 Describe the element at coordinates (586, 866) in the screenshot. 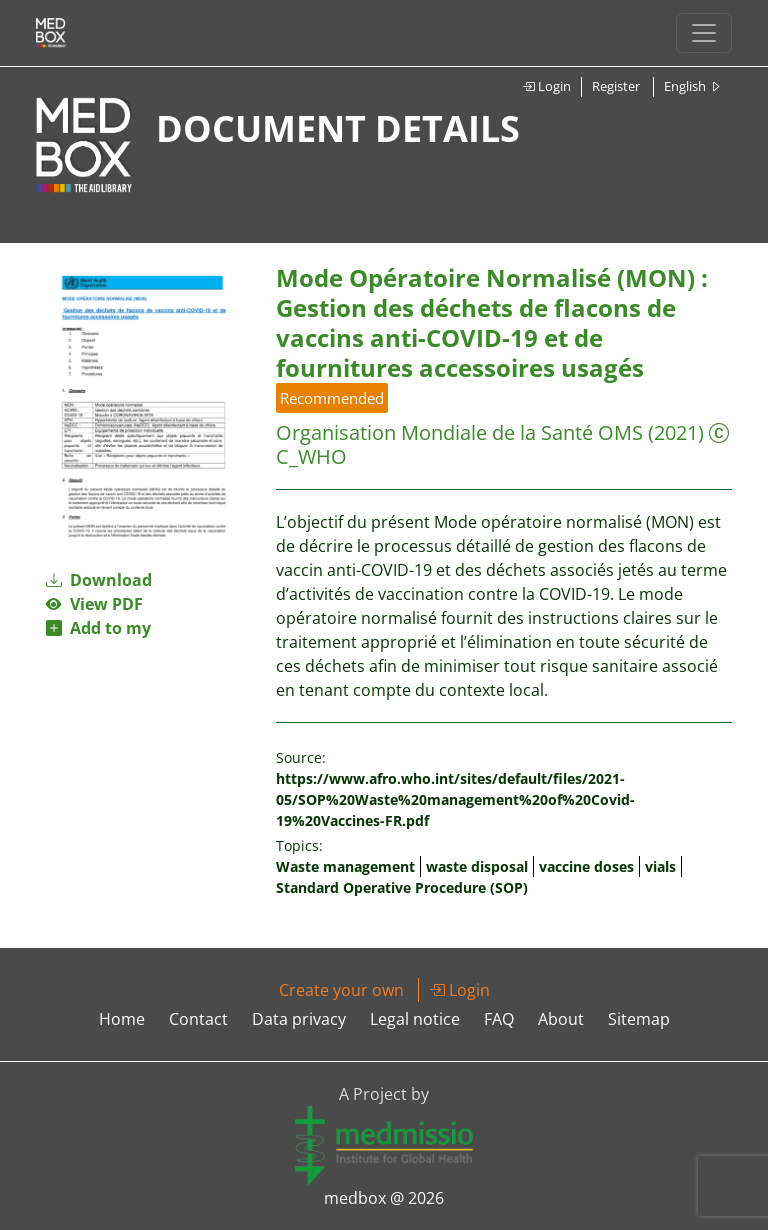

I see `vaccine doses` at that location.